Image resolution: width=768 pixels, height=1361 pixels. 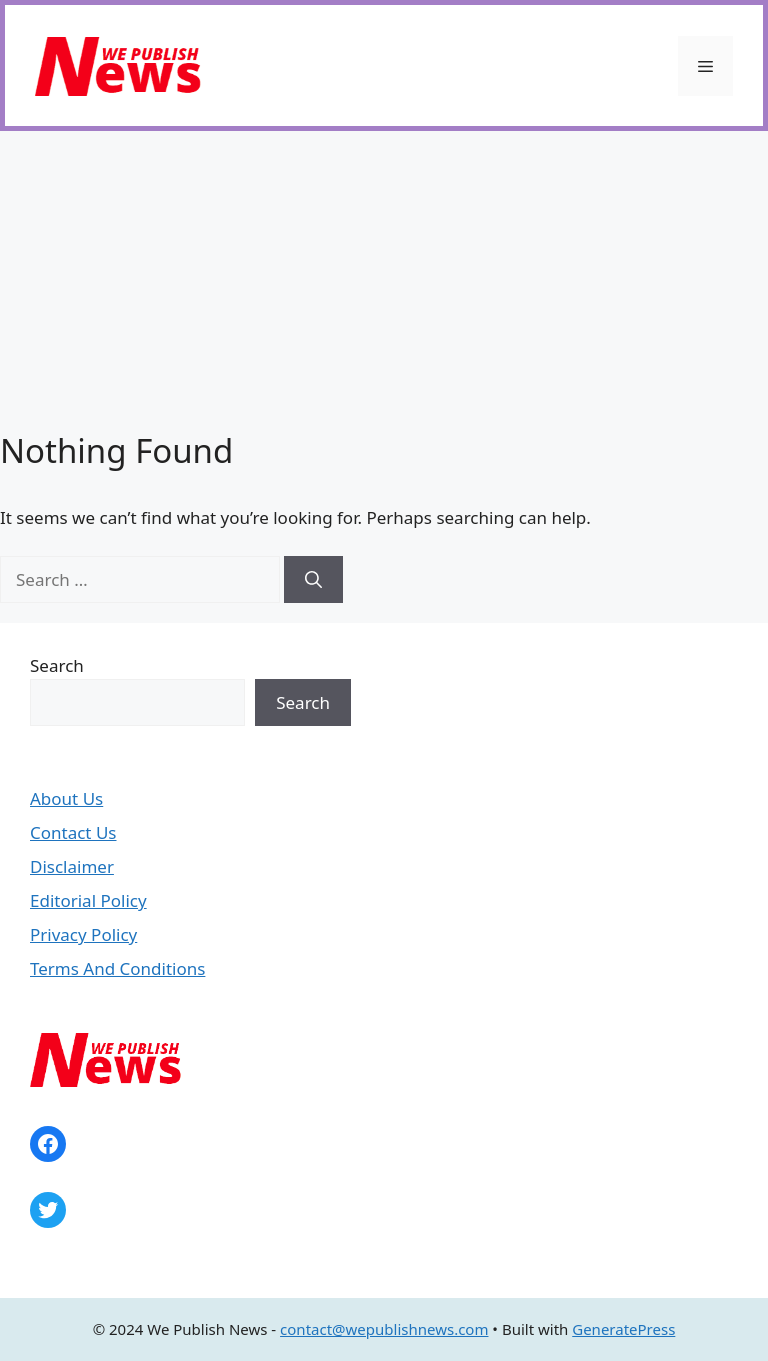 I want to click on Terms And Conditions, so click(x=117, y=968).